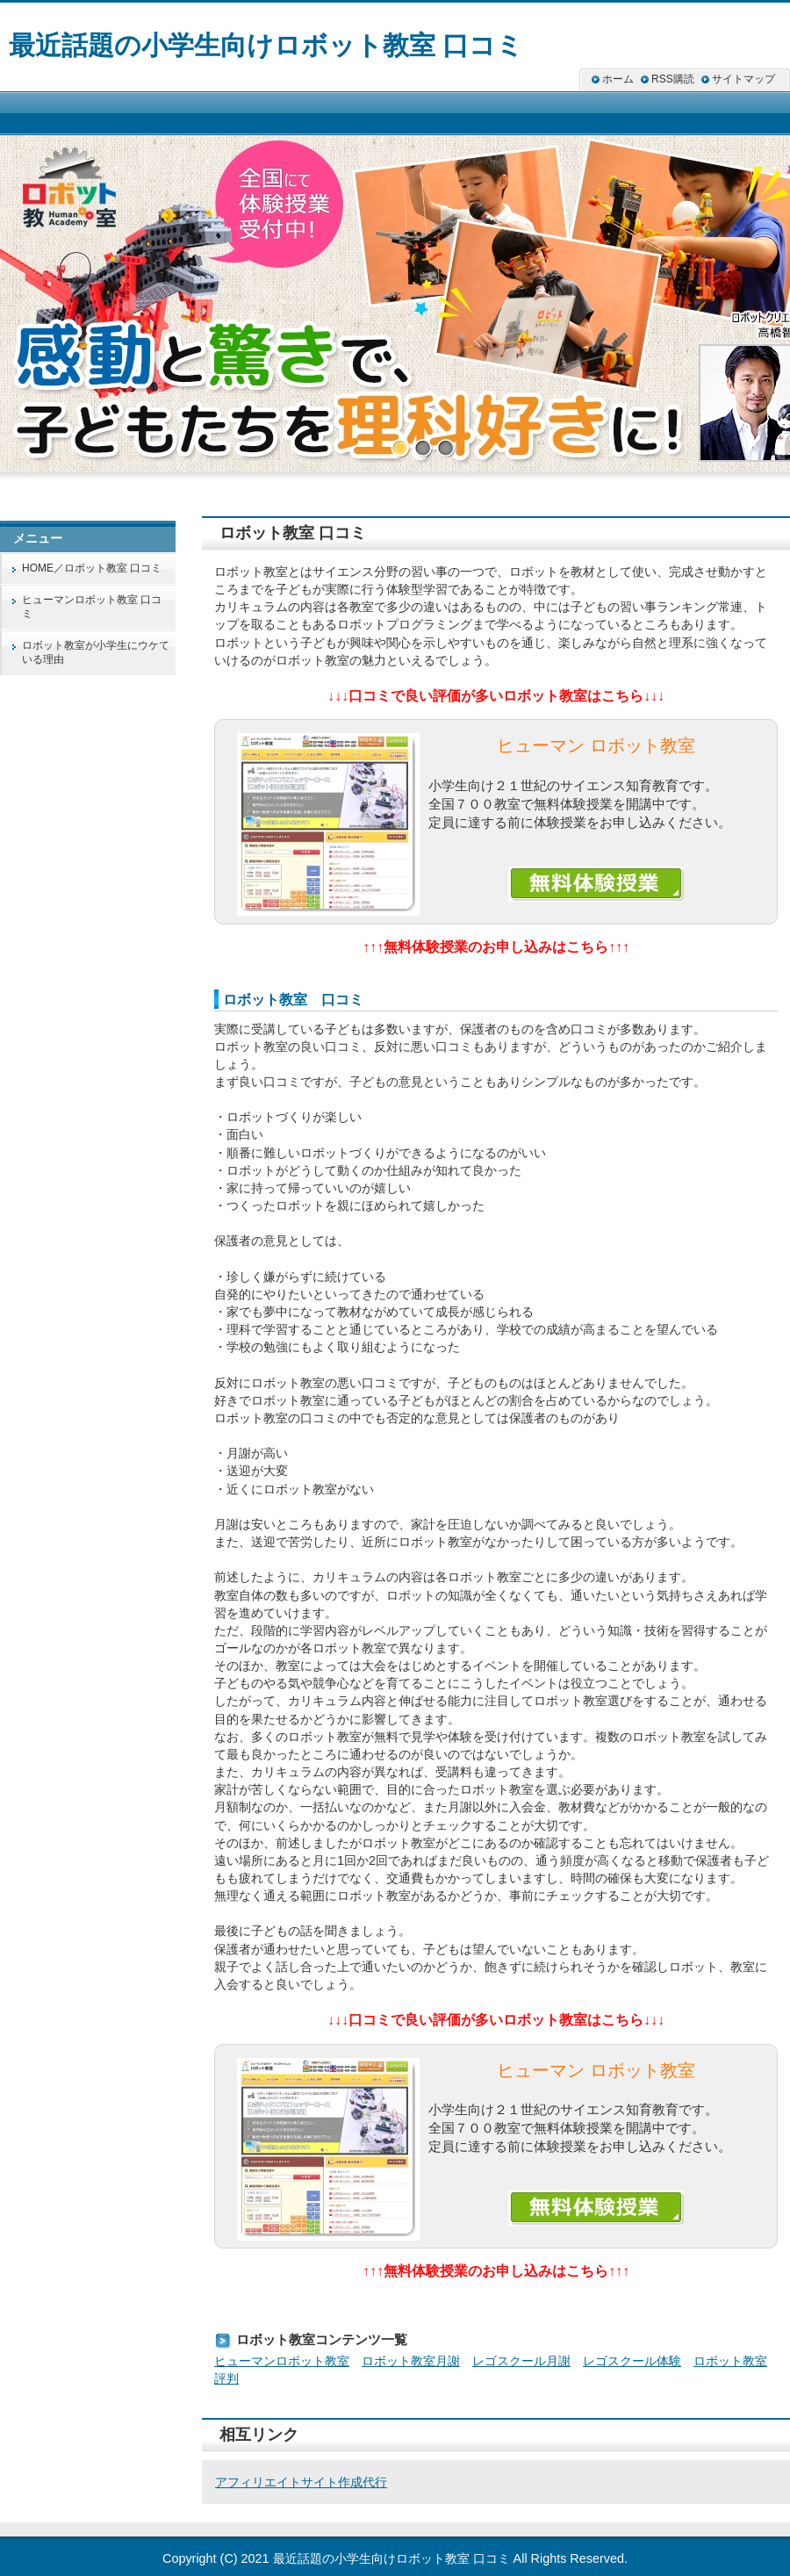 Image resolution: width=790 pixels, height=2576 pixels. What do you see at coordinates (301, 2482) in the screenshot?
I see `アフィリエイトサイト作成代行` at bounding box center [301, 2482].